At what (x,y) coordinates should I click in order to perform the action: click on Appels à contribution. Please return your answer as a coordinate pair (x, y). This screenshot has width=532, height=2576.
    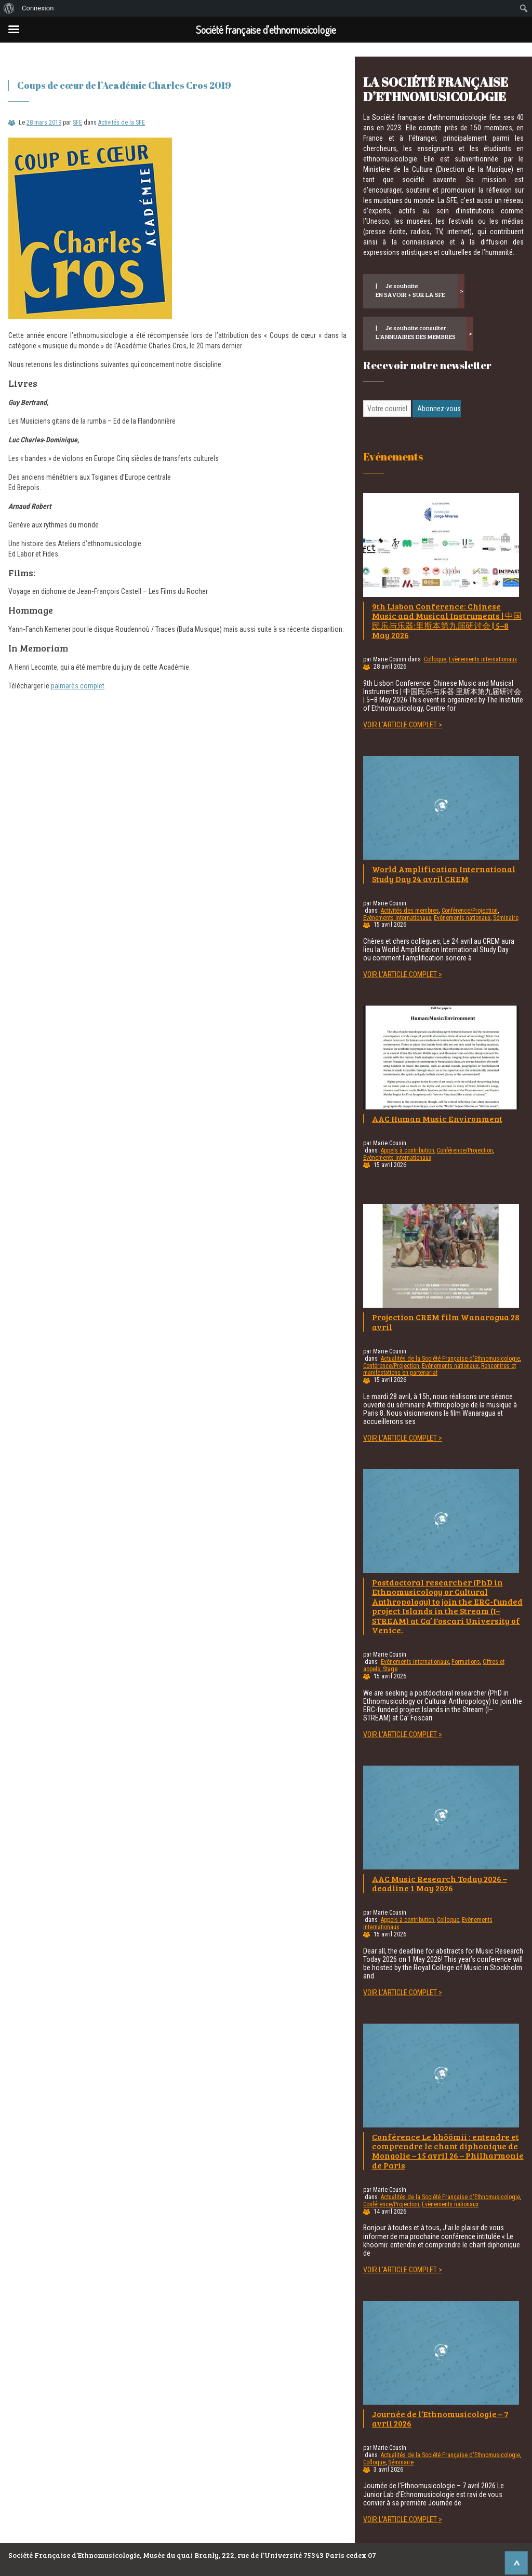
    Looking at the image, I should click on (407, 1150).